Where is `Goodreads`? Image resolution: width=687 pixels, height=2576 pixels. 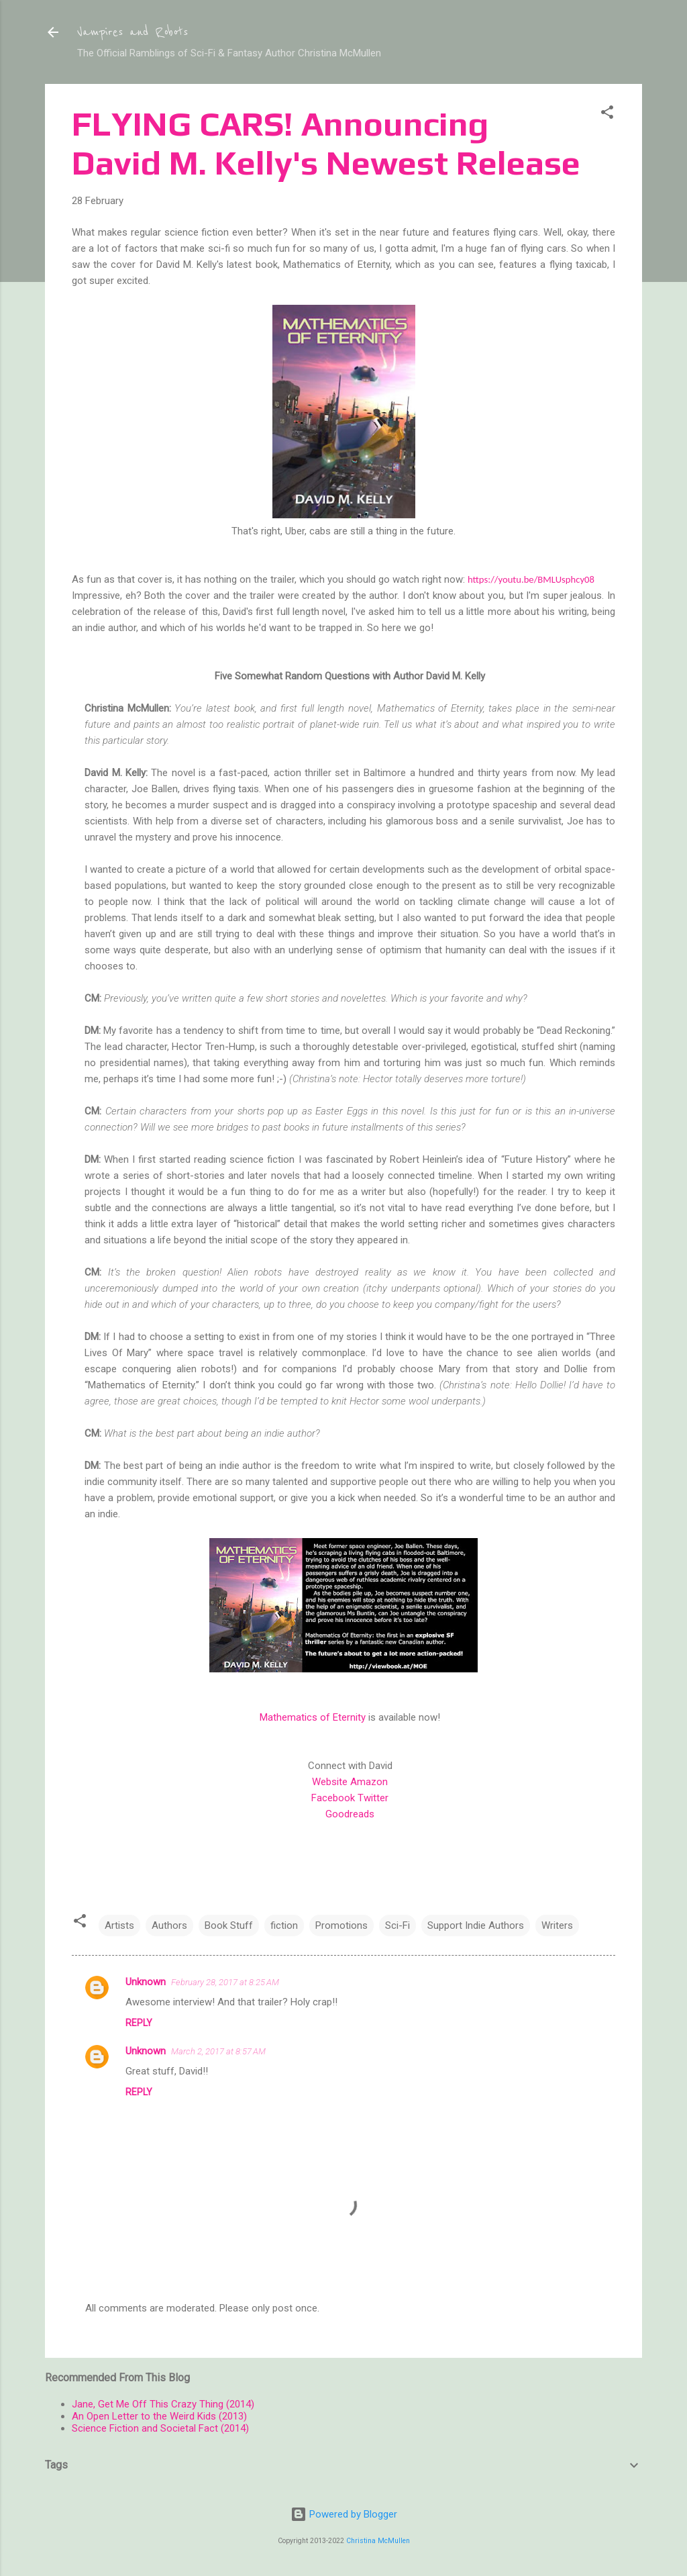
Goodreads is located at coordinates (349, 1814).